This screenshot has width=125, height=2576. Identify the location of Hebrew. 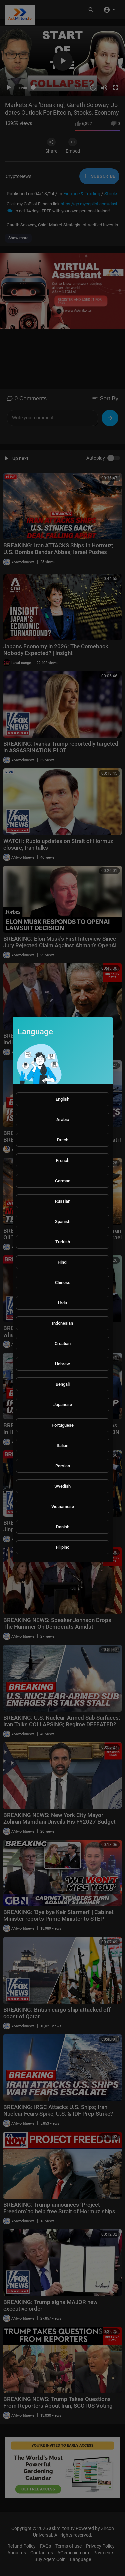
(62, 1363).